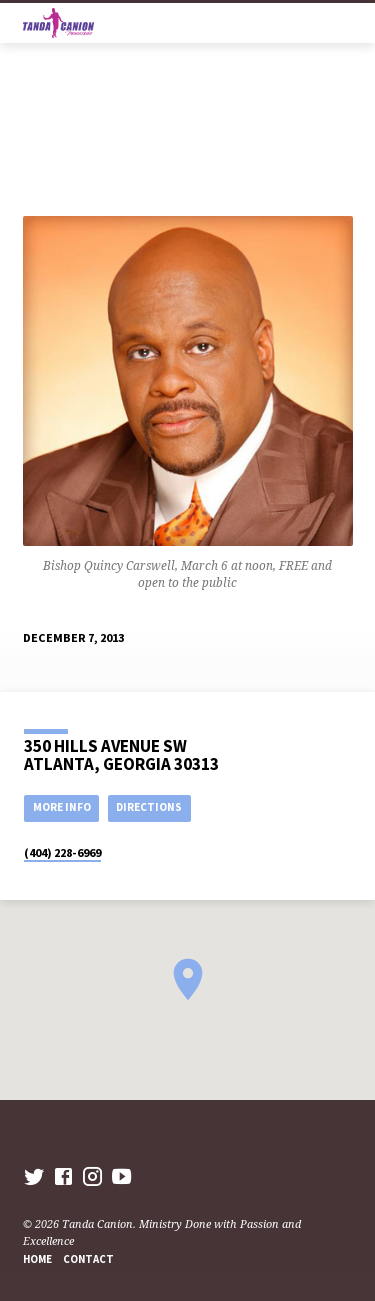 The height and width of the screenshot is (1301, 375). What do you see at coordinates (149, 807) in the screenshot?
I see `Directions` at bounding box center [149, 807].